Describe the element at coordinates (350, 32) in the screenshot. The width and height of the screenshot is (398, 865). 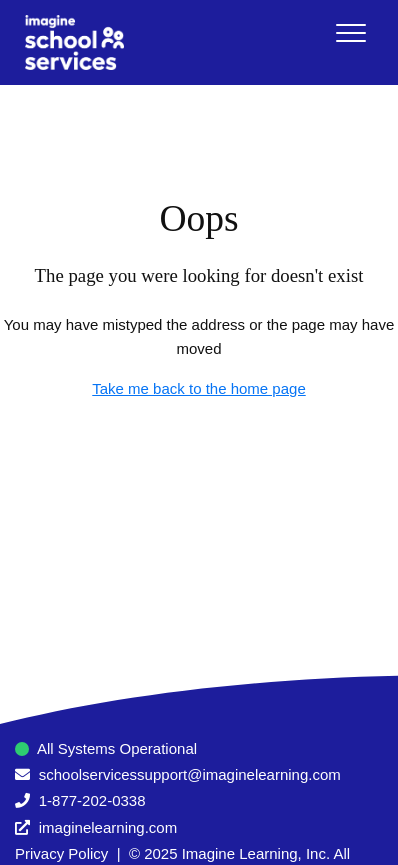
I see `[button]` at that location.